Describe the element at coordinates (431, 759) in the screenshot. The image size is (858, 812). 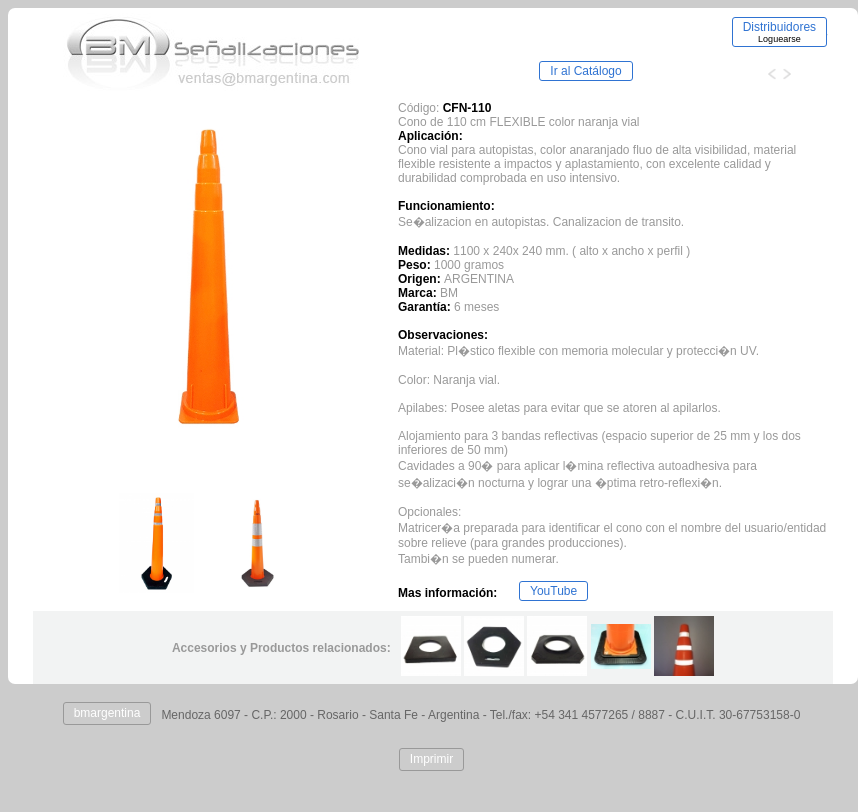
I see `Imprimir` at that location.